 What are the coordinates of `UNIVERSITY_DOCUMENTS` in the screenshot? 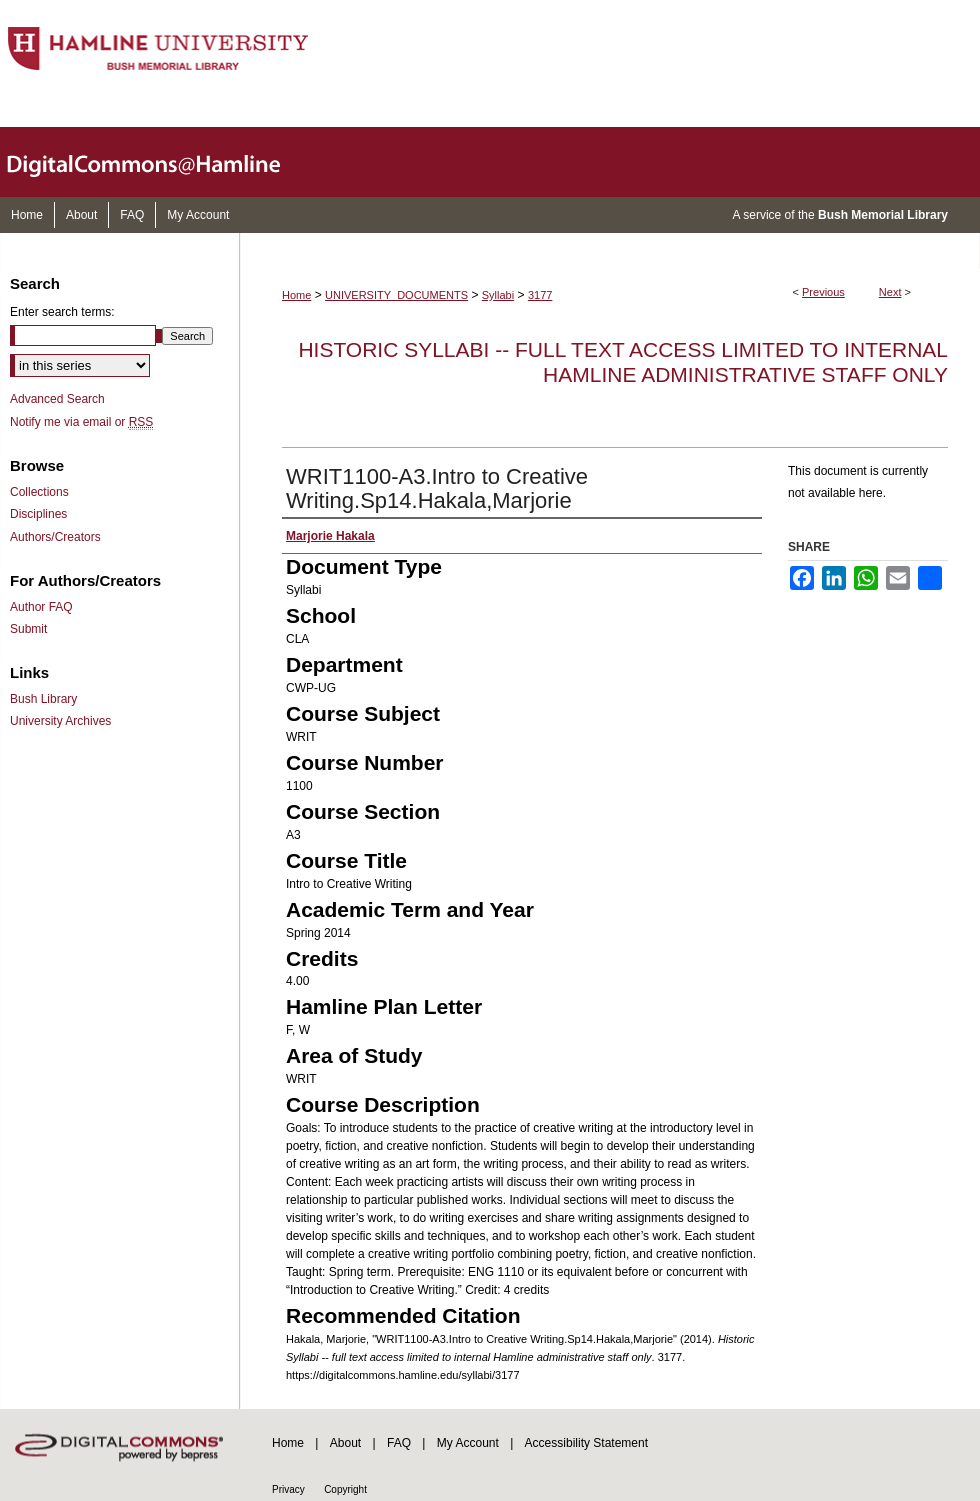 It's located at (396, 295).